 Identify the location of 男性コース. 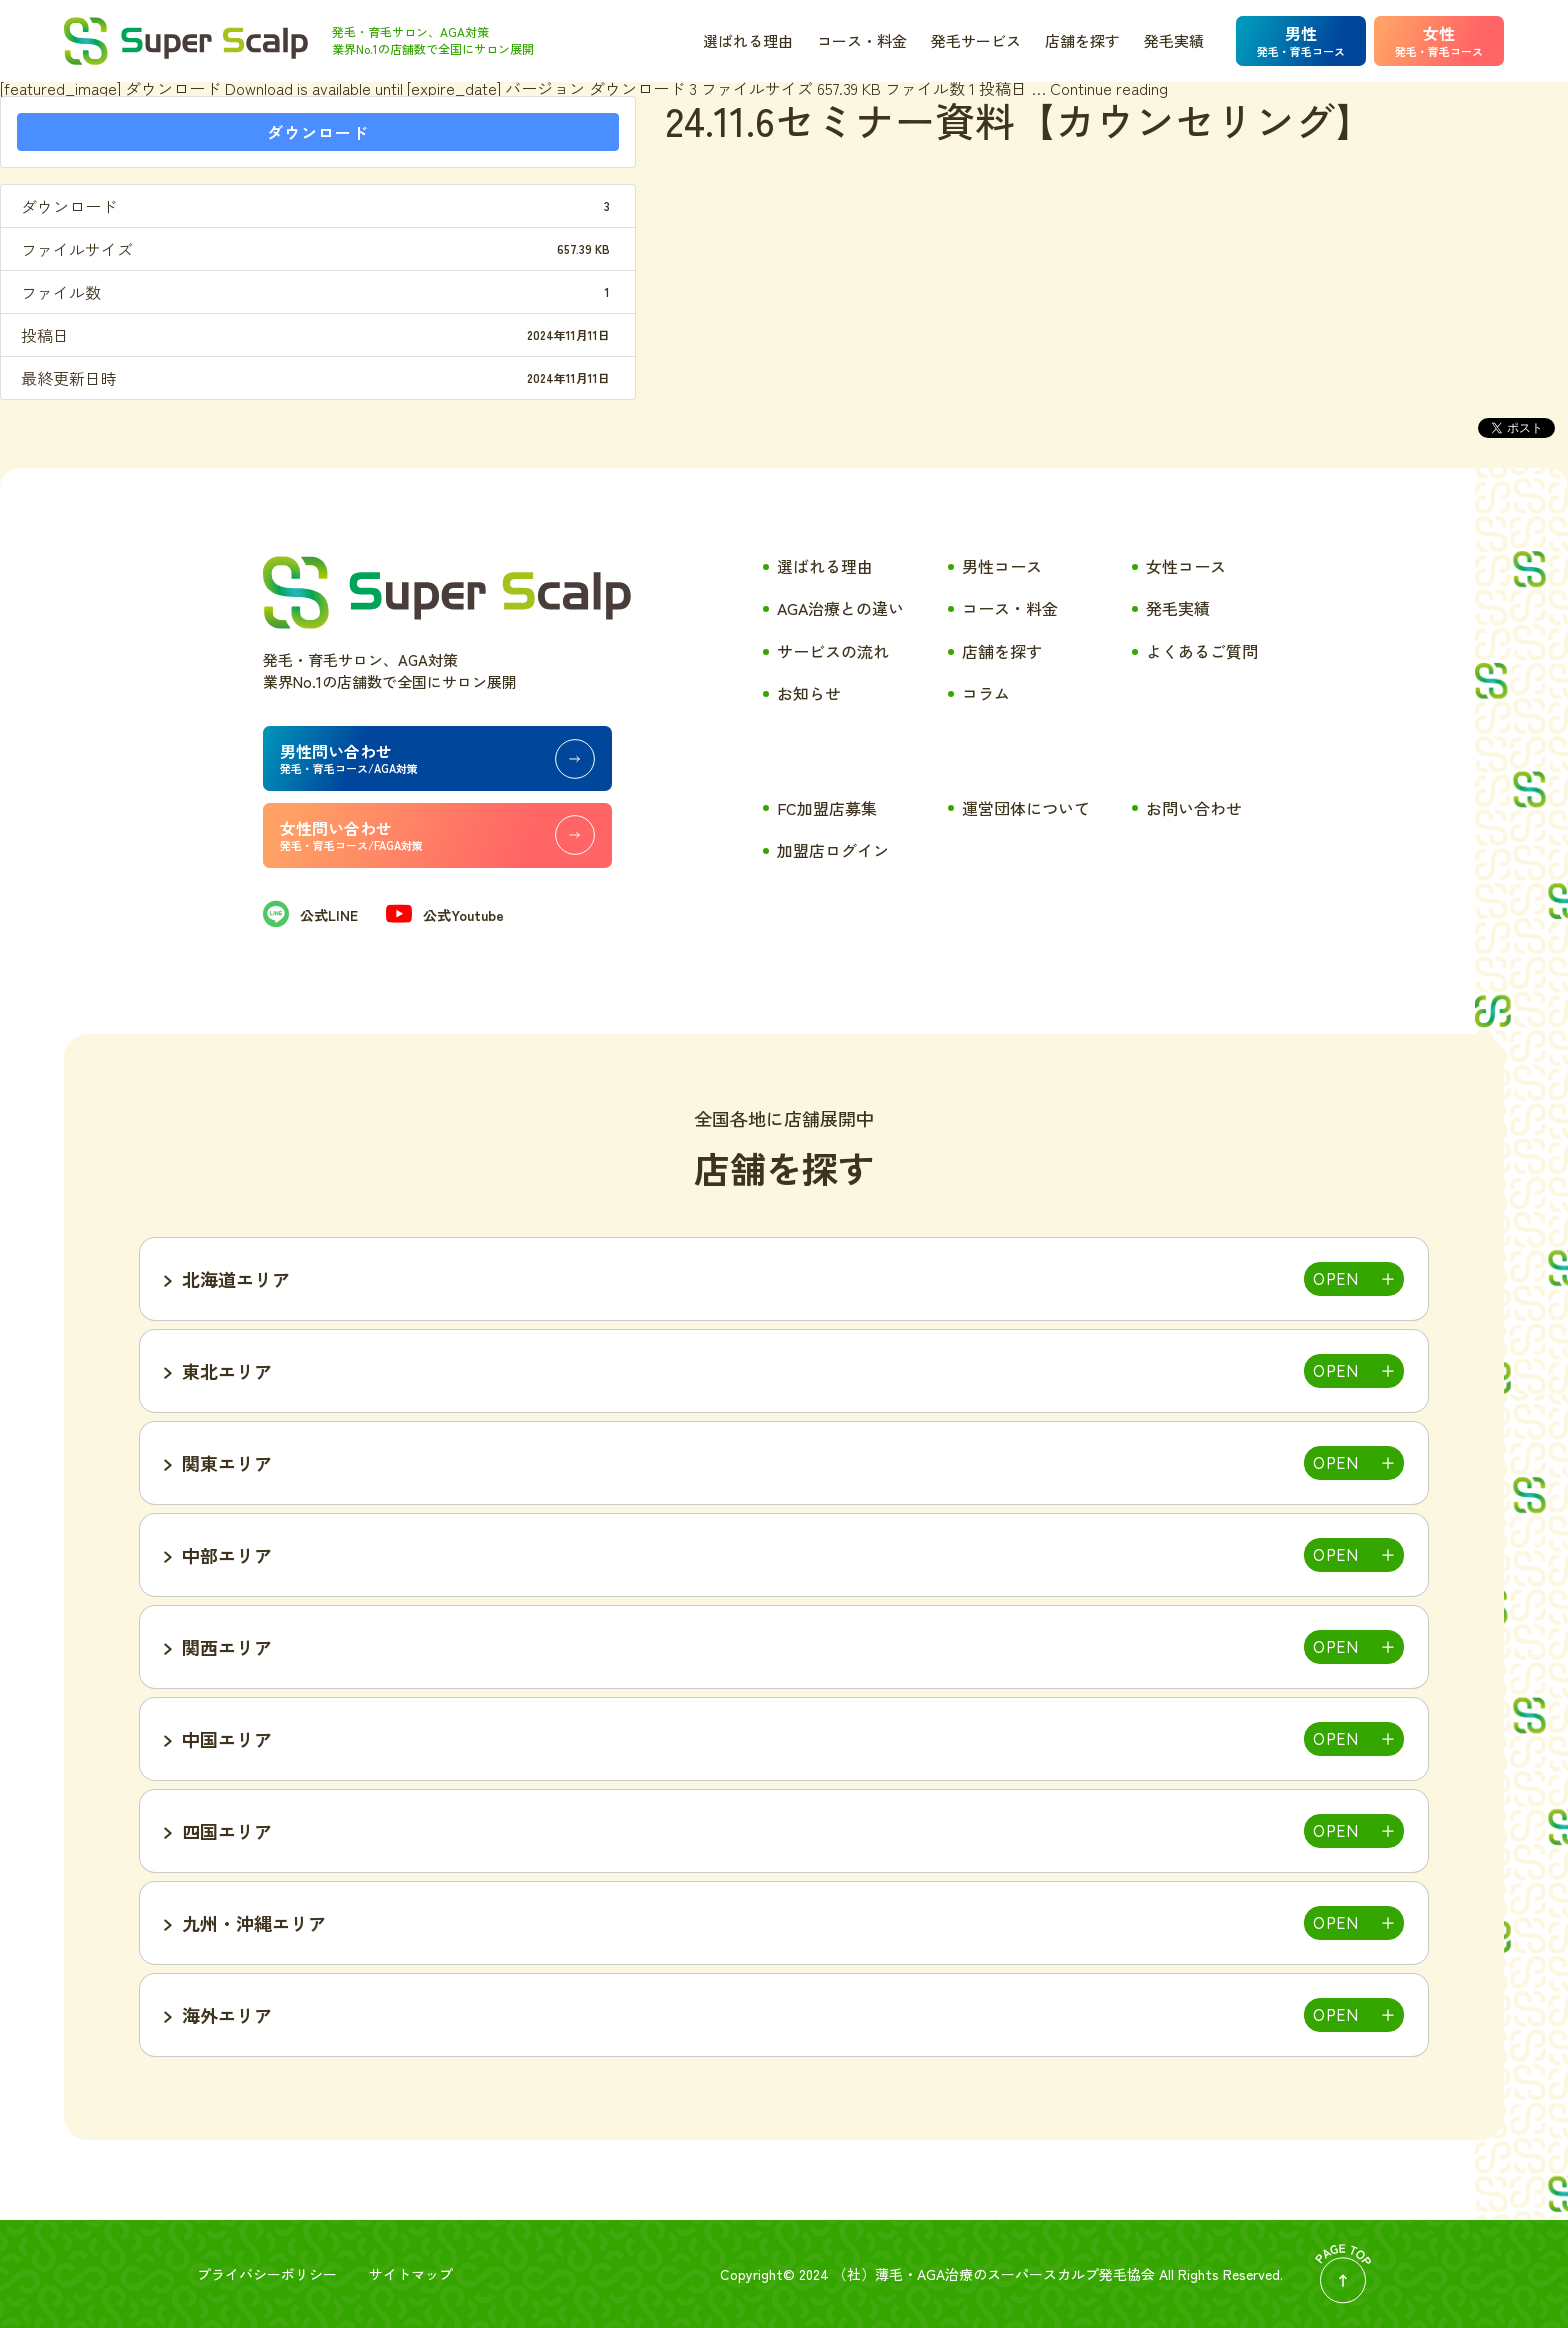
(1002, 566).